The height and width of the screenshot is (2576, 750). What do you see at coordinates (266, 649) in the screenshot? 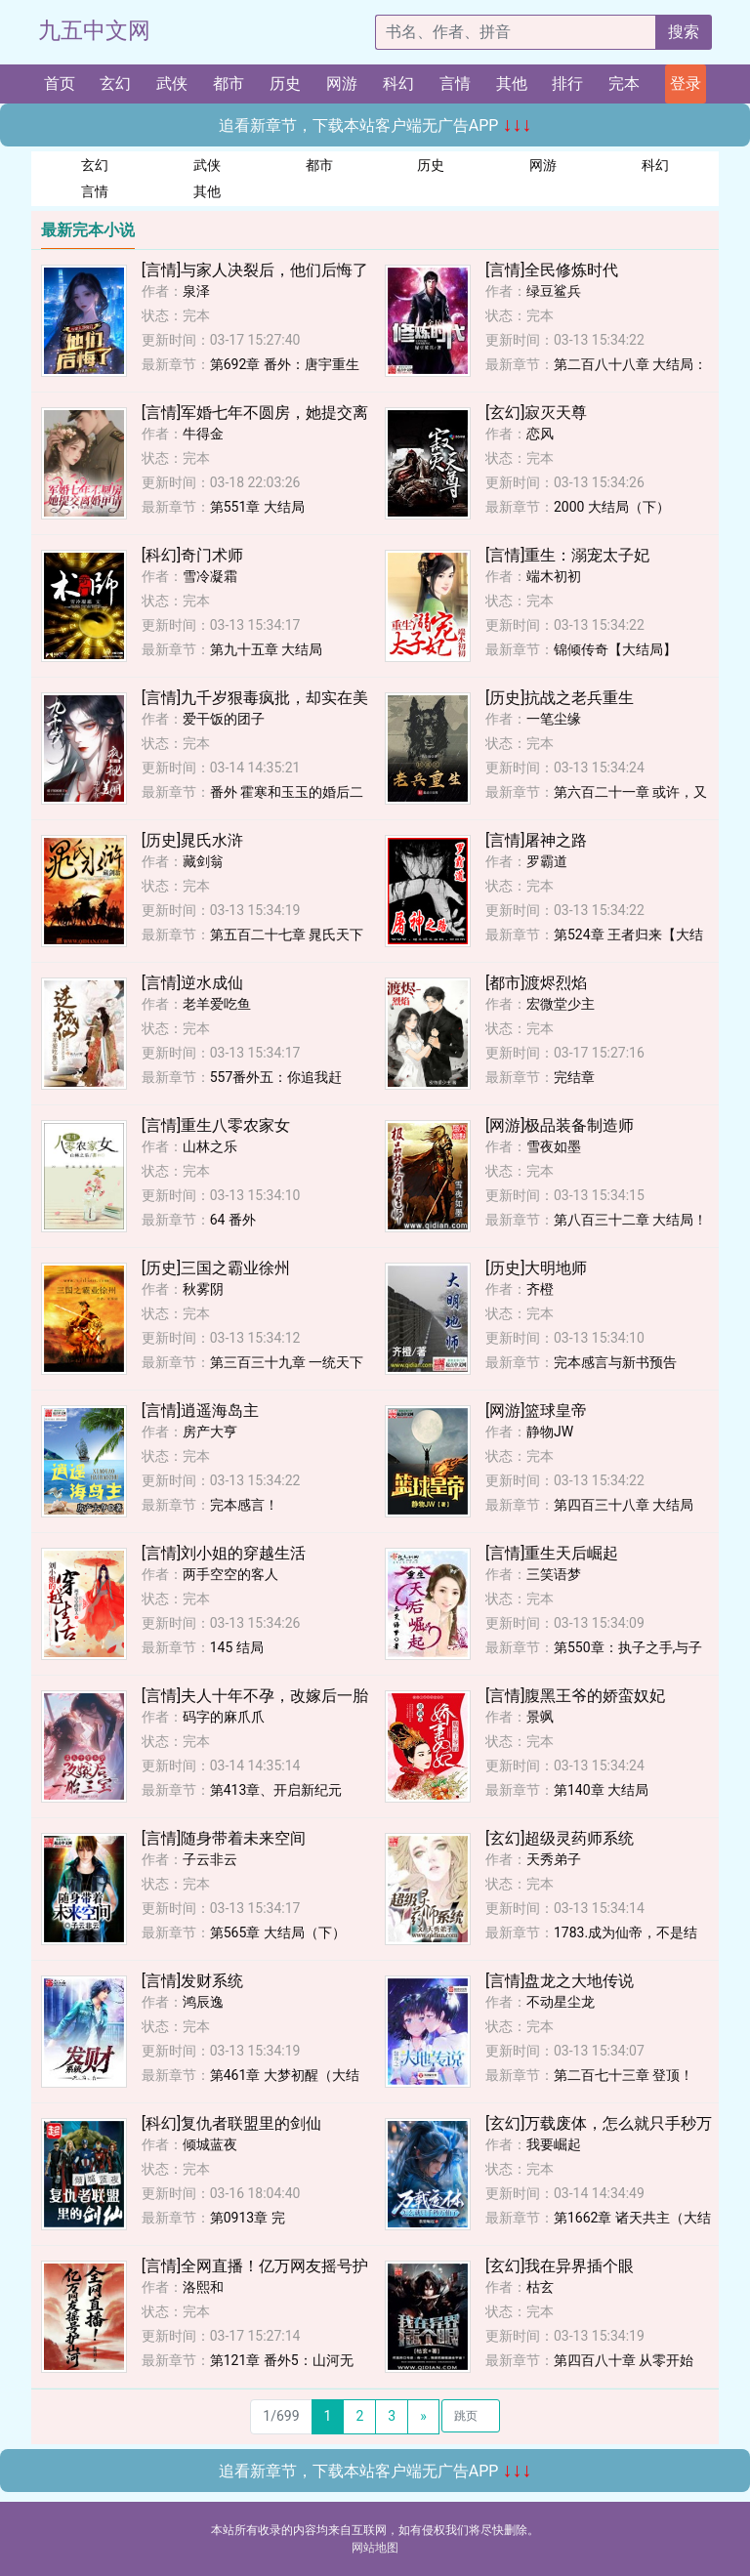
I see `第九十五章 大结局` at bounding box center [266, 649].